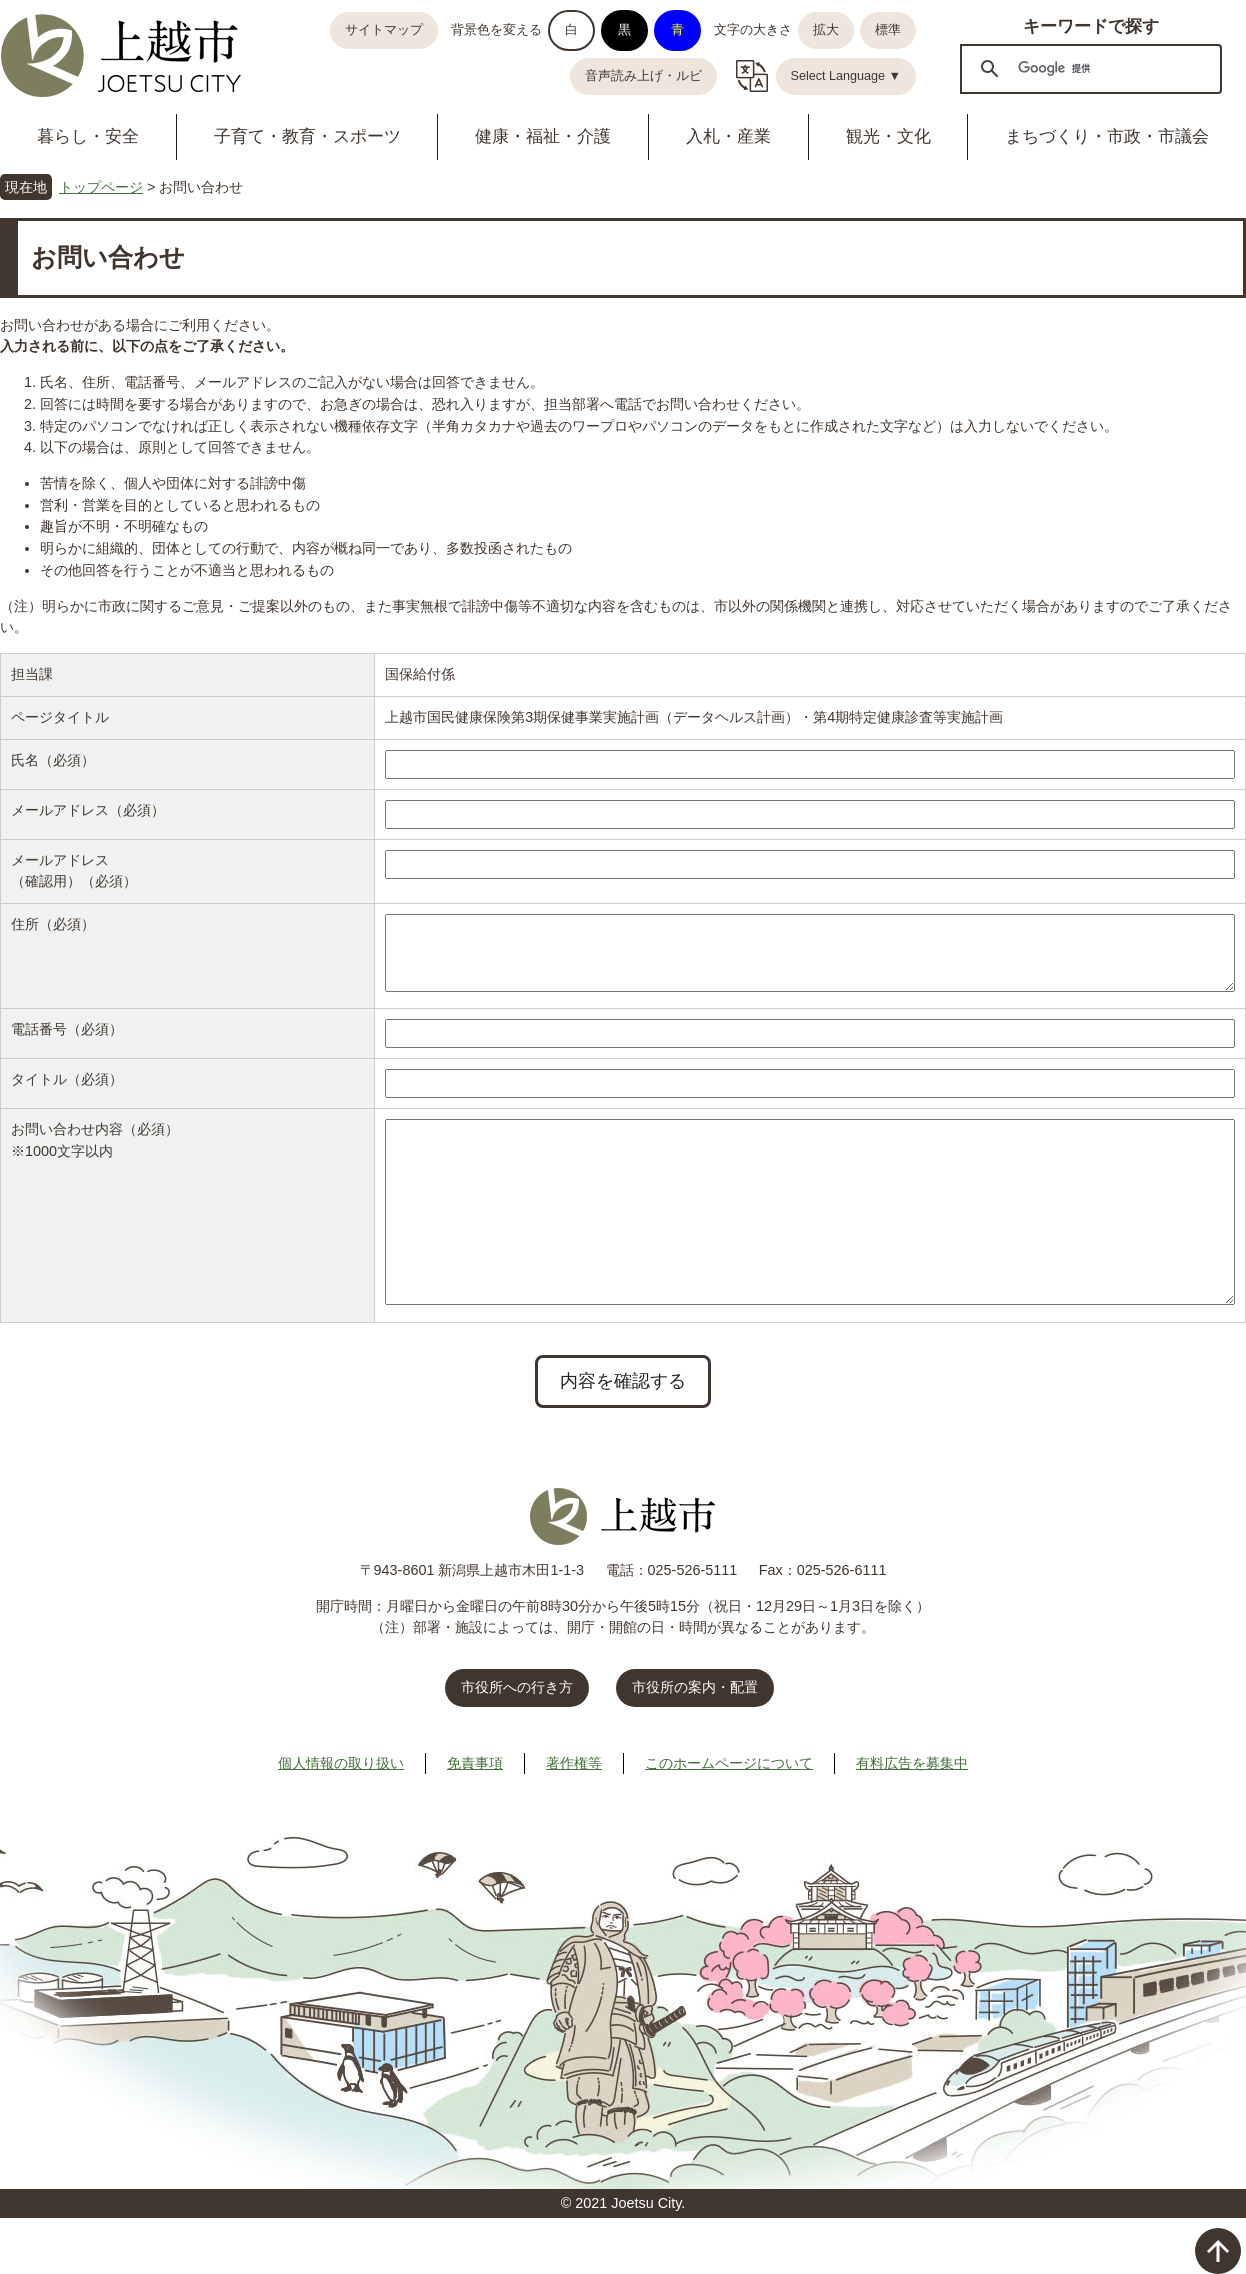 This screenshot has height=2274, width=1246. What do you see at coordinates (475, 1819) in the screenshot?
I see `免責事項` at bounding box center [475, 1819].